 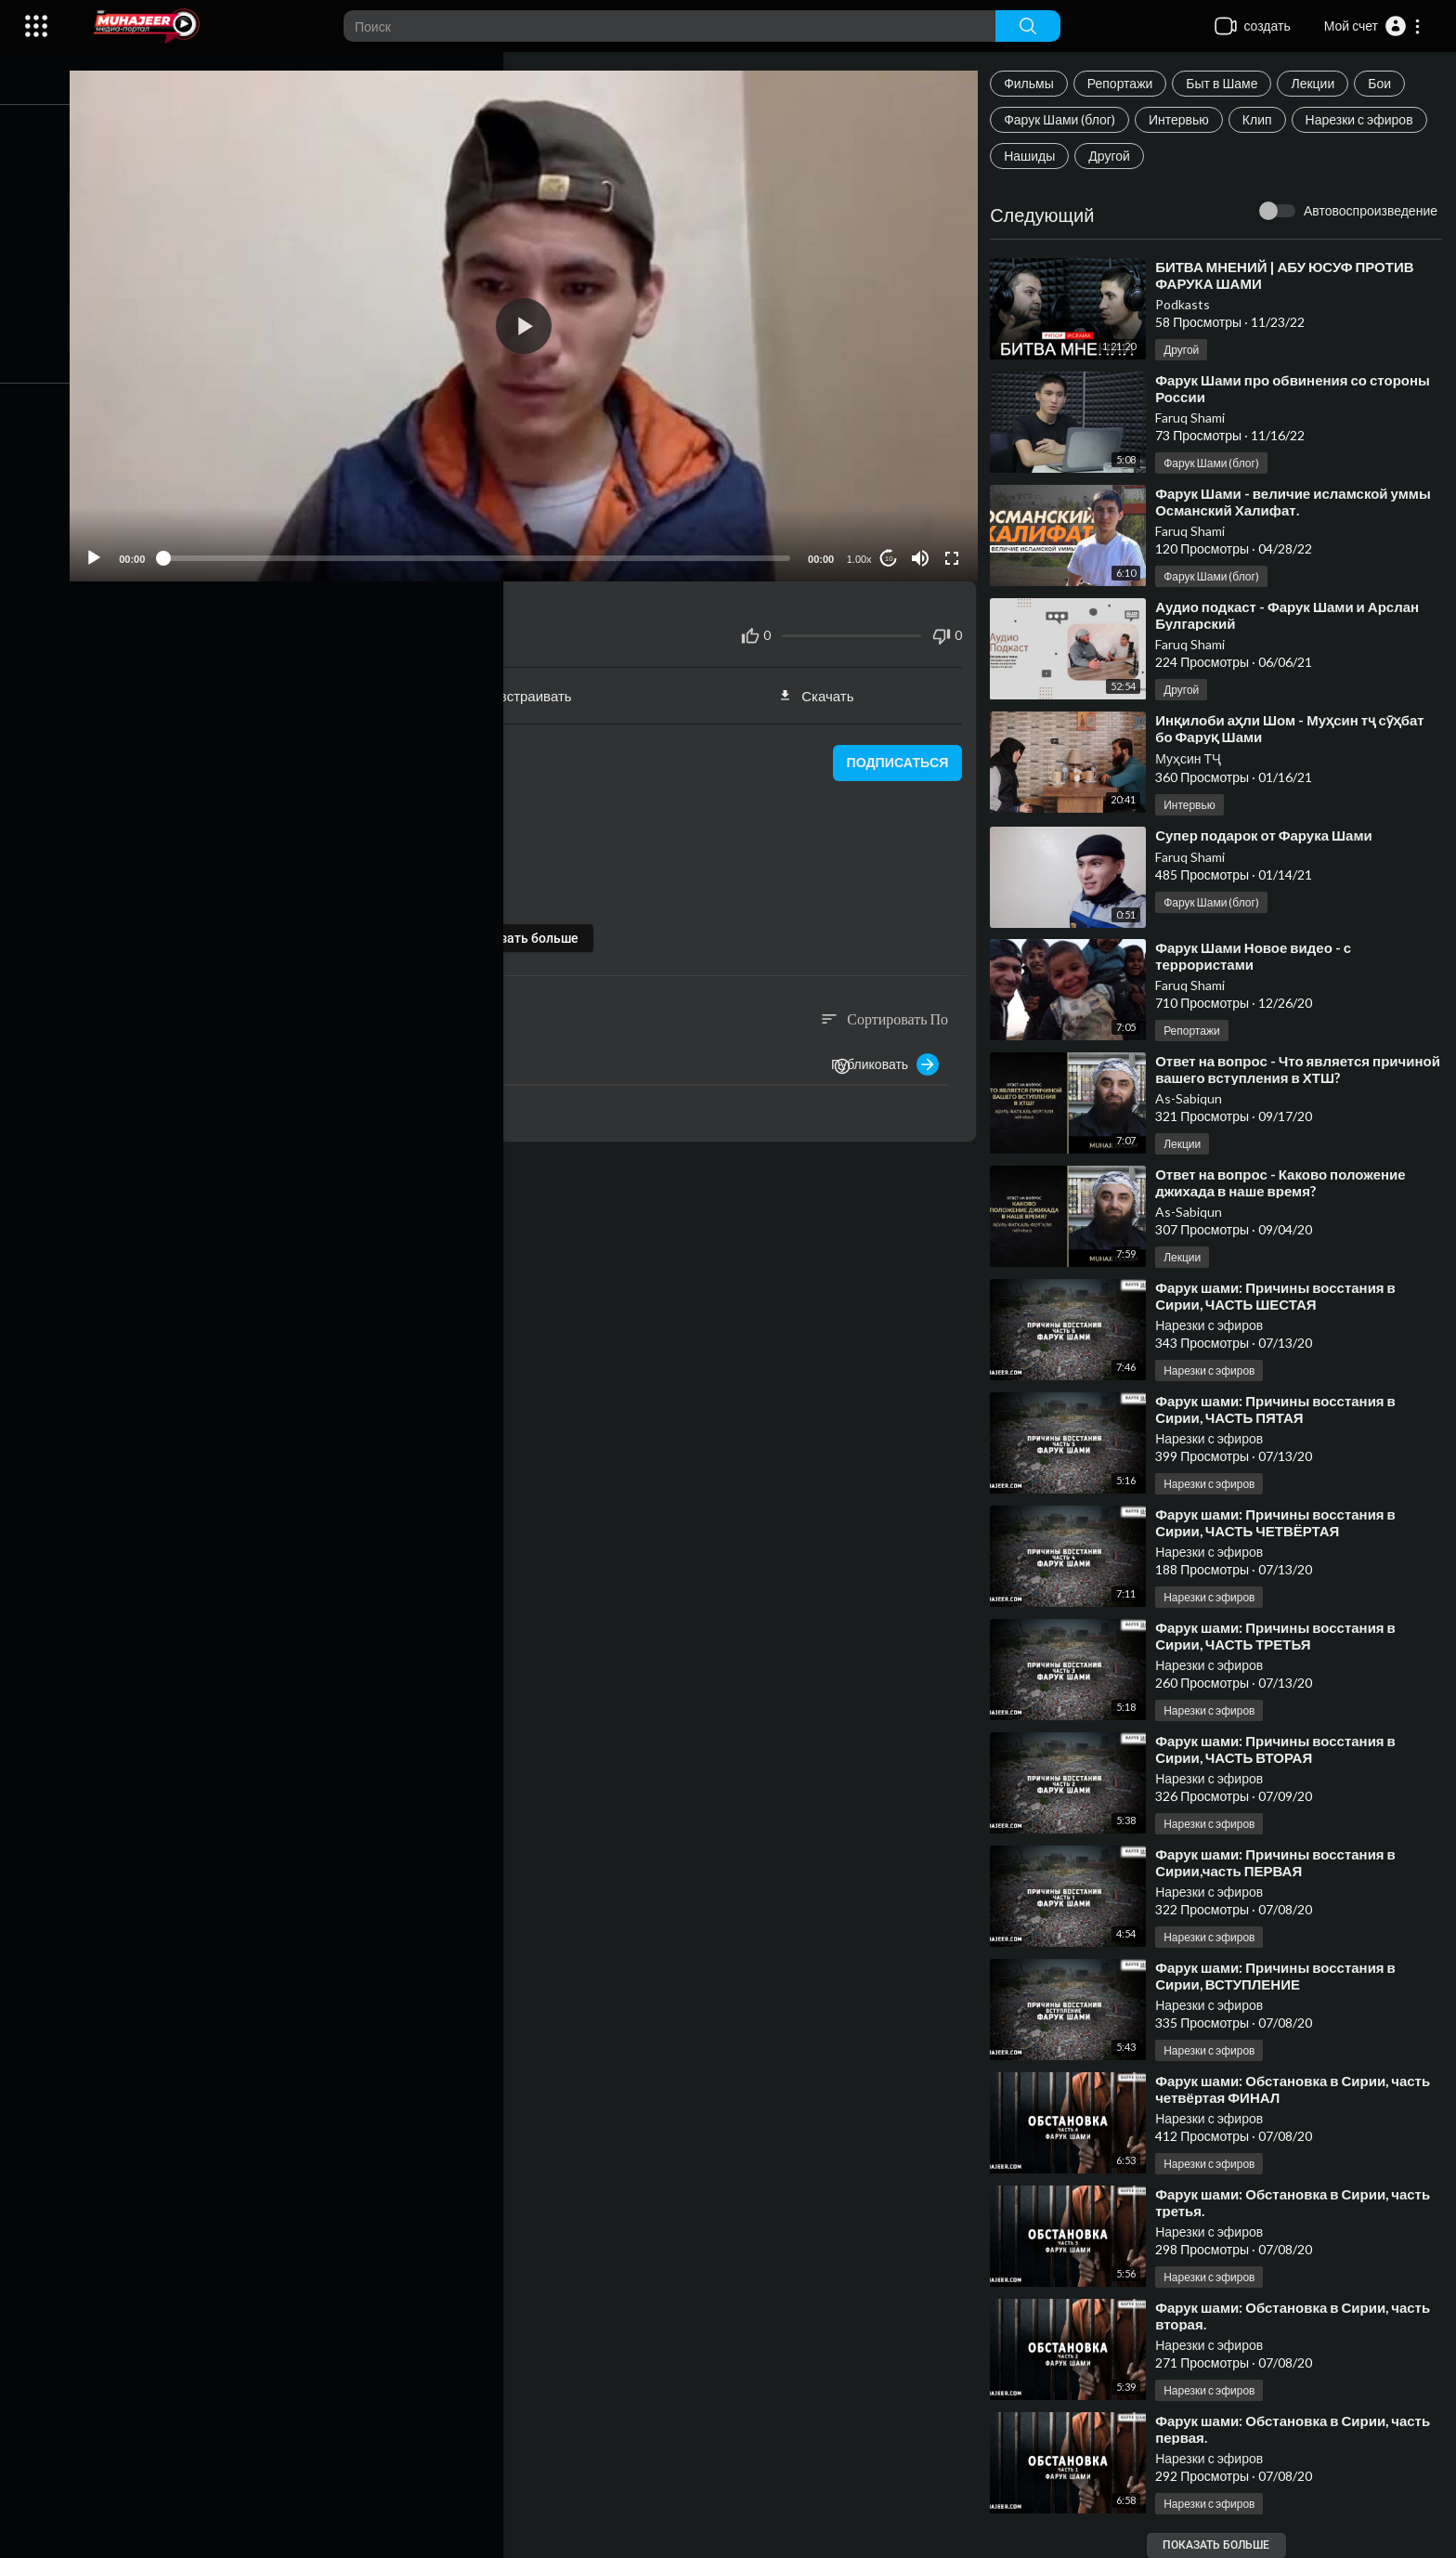 I want to click on Интервью, so click(x=1184, y=119).